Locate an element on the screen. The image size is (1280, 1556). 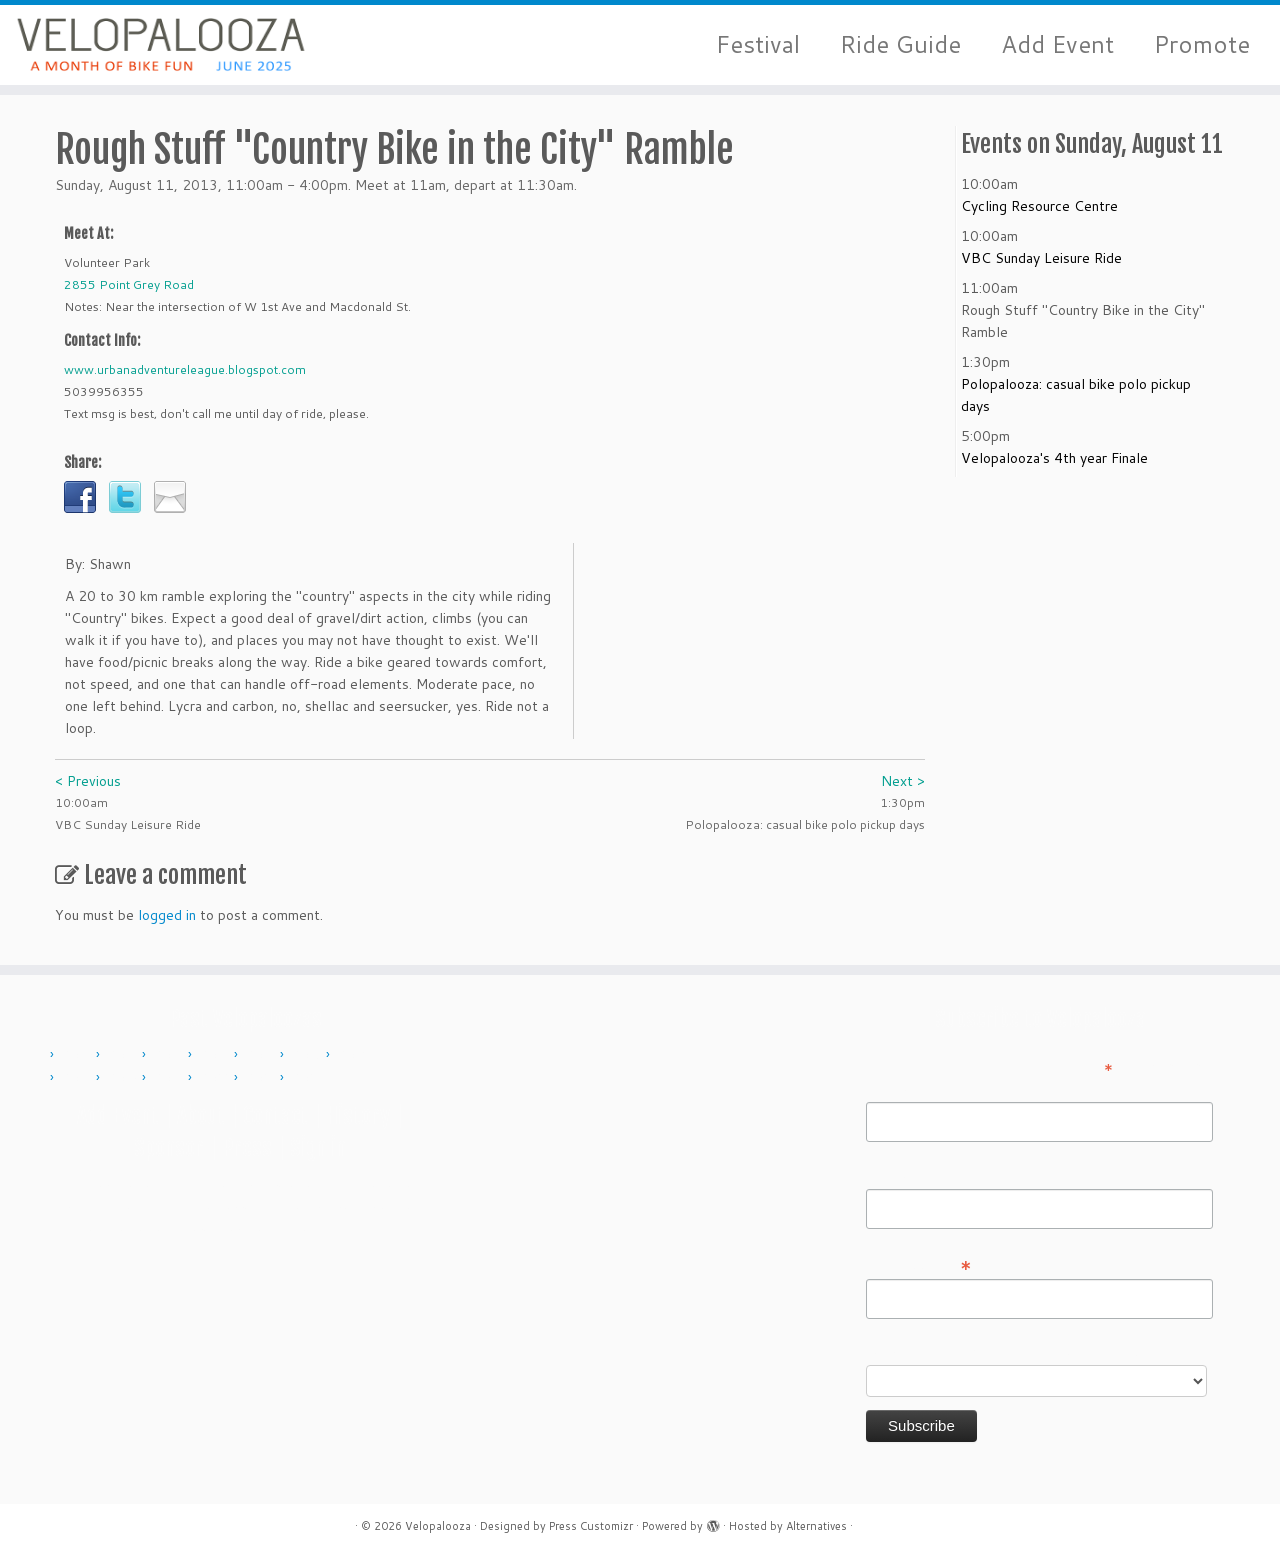
Email Address is located at coordinates (919, 1264).